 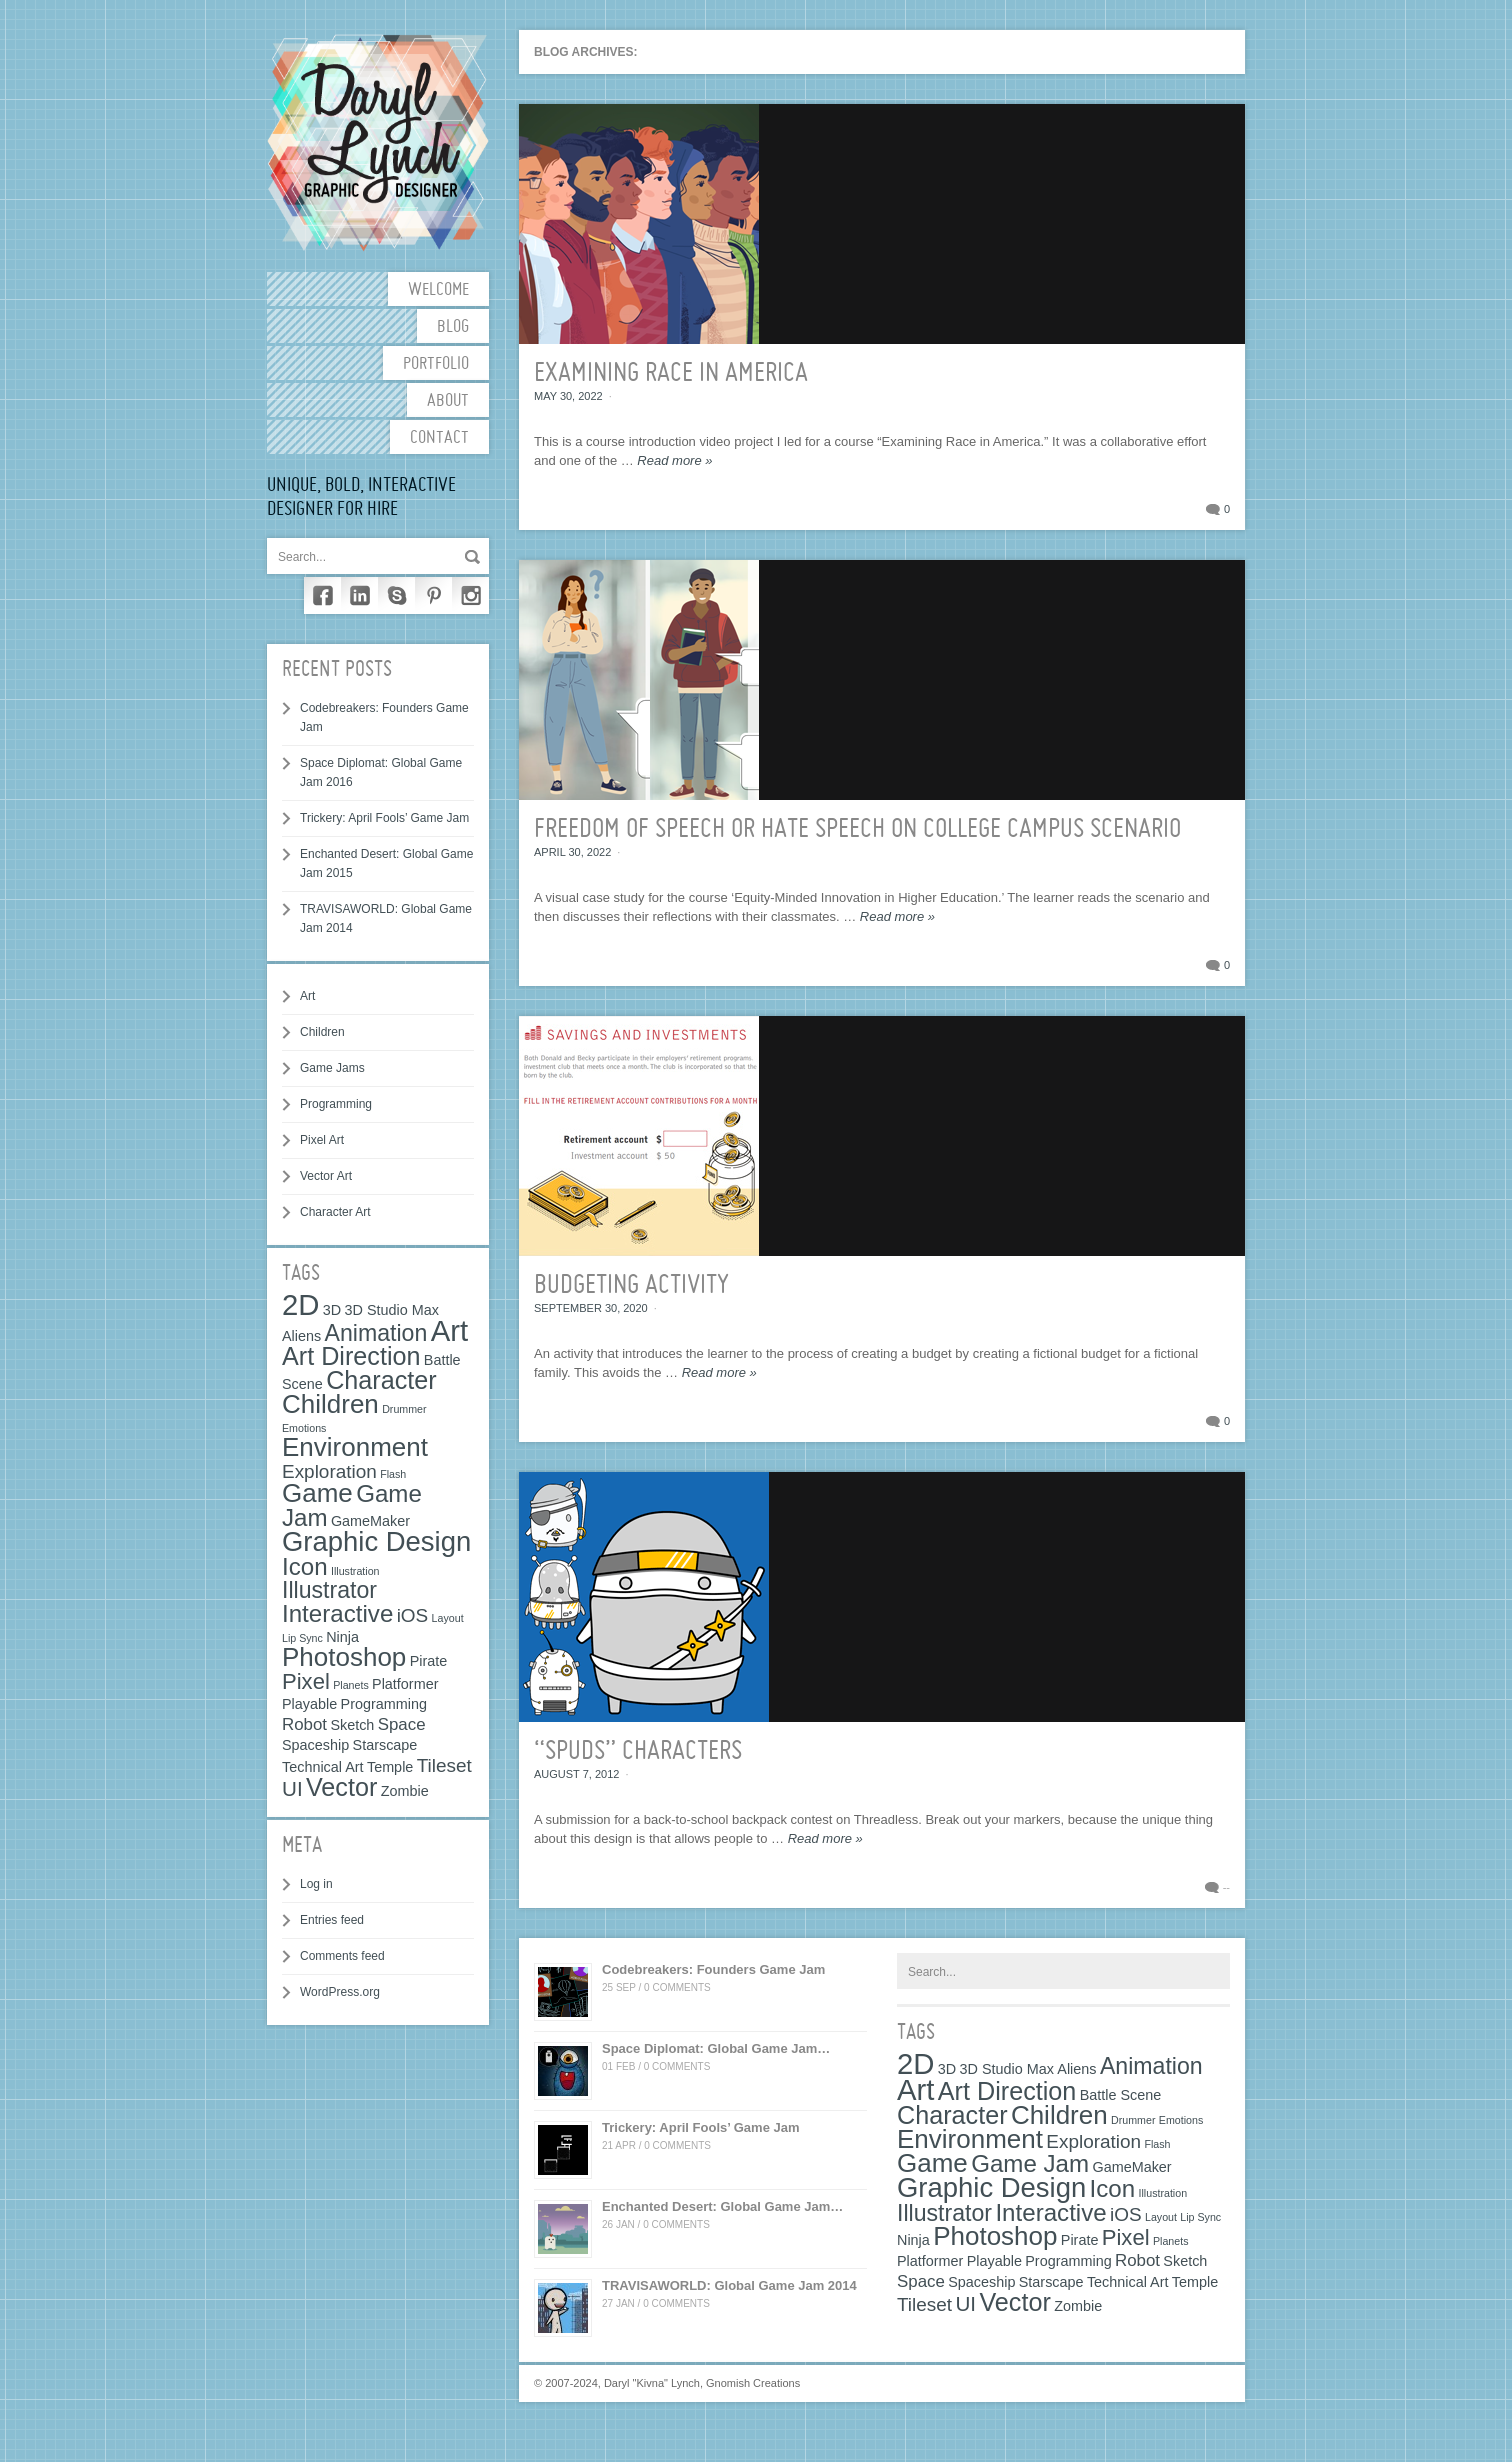 What do you see at coordinates (332, 1920) in the screenshot?
I see `Entries feed` at bounding box center [332, 1920].